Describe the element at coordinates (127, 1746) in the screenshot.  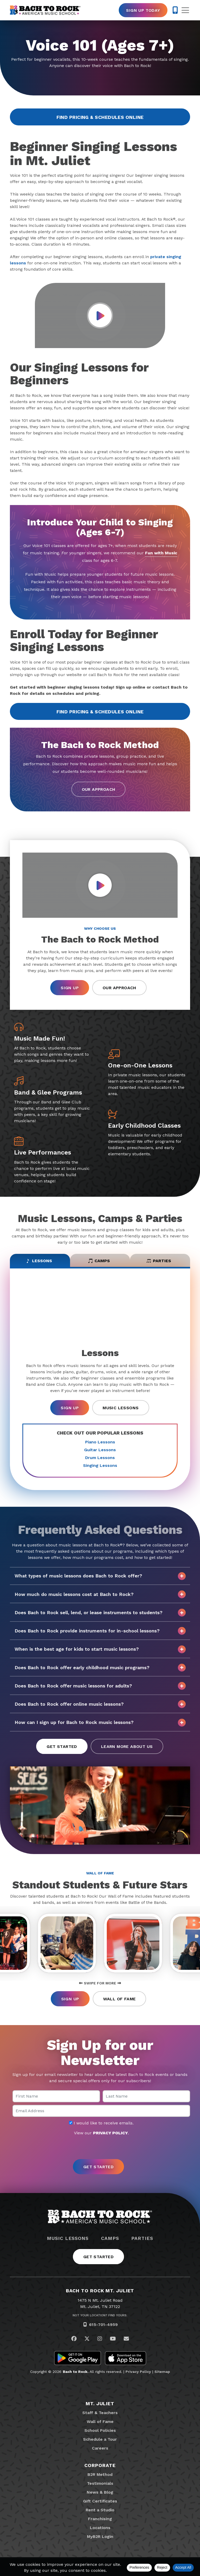
I see `Learn More About Us` at that location.